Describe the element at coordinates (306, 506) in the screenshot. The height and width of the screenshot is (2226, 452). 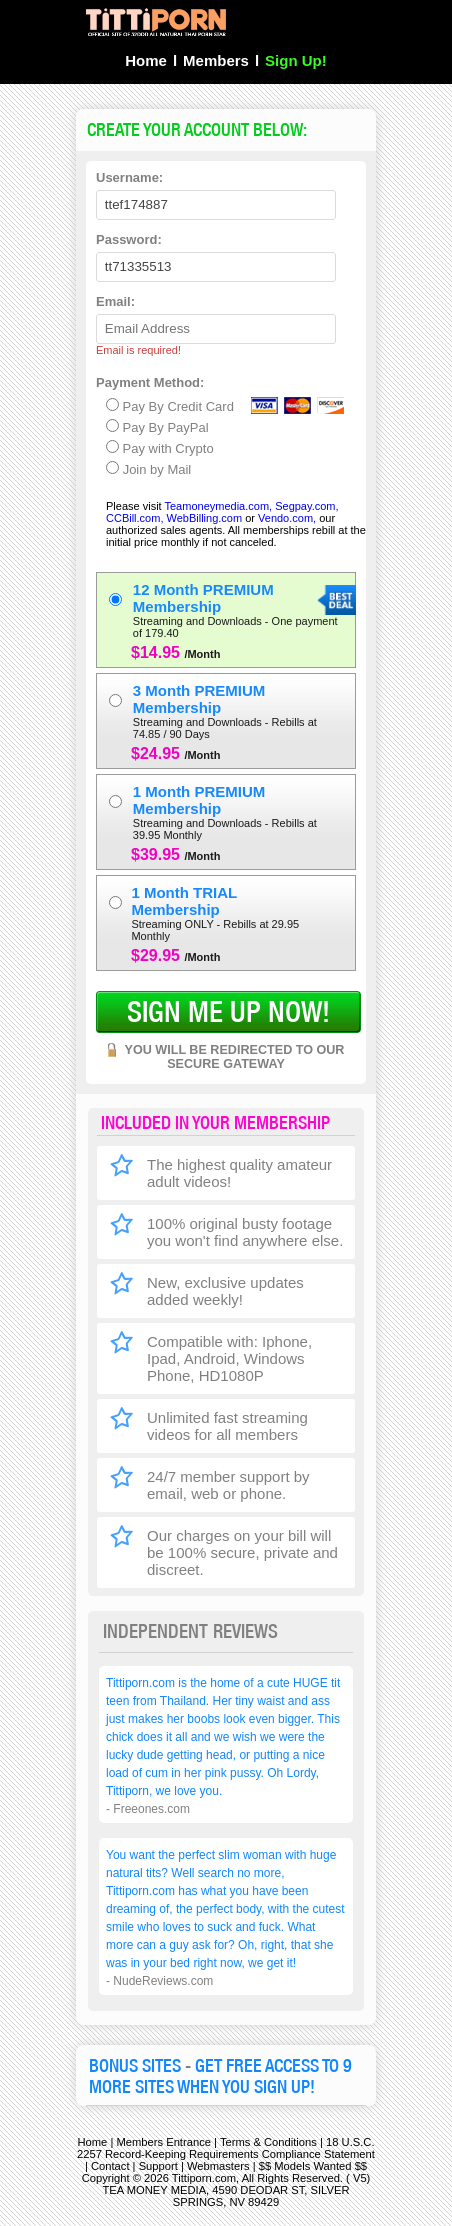
I see `Segpay.com,` at that location.